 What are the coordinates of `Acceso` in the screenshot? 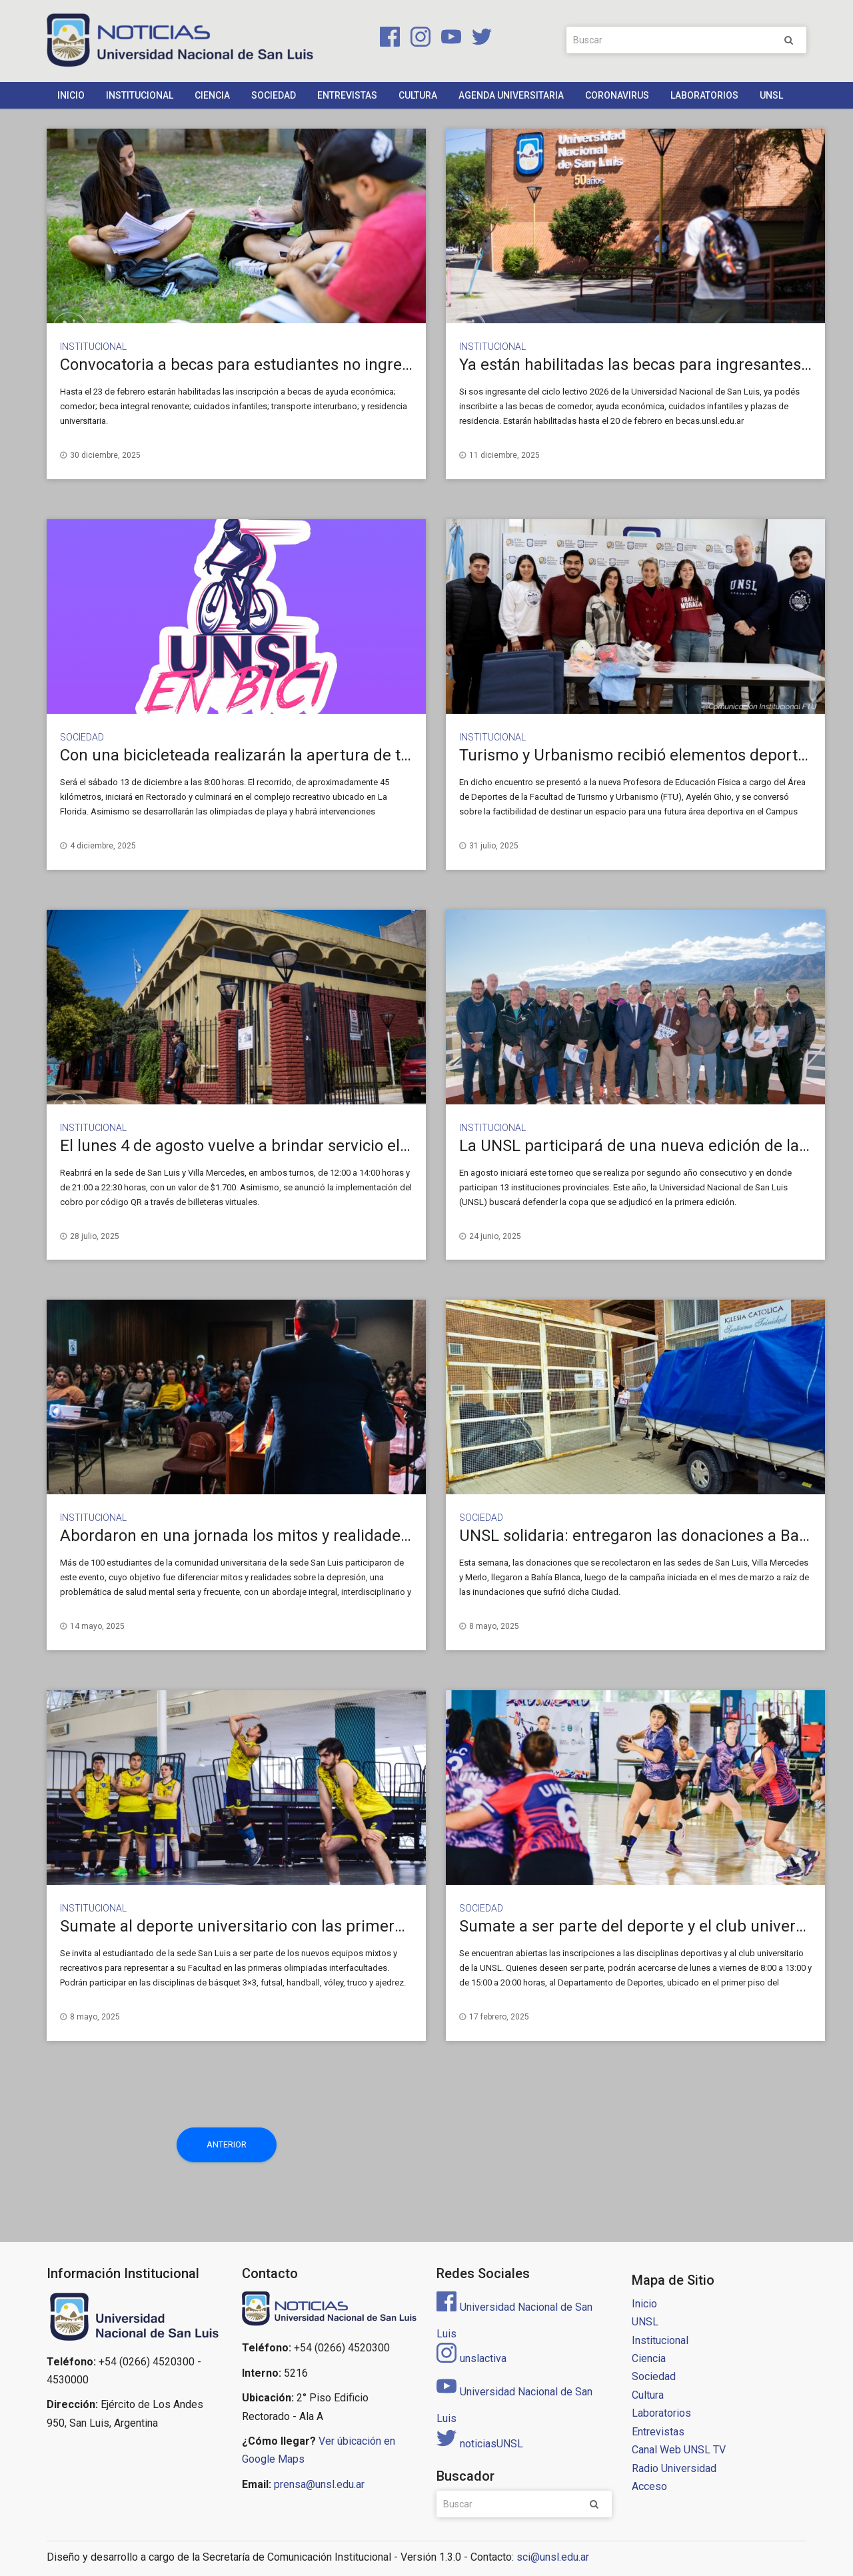 It's located at (649, 2486).